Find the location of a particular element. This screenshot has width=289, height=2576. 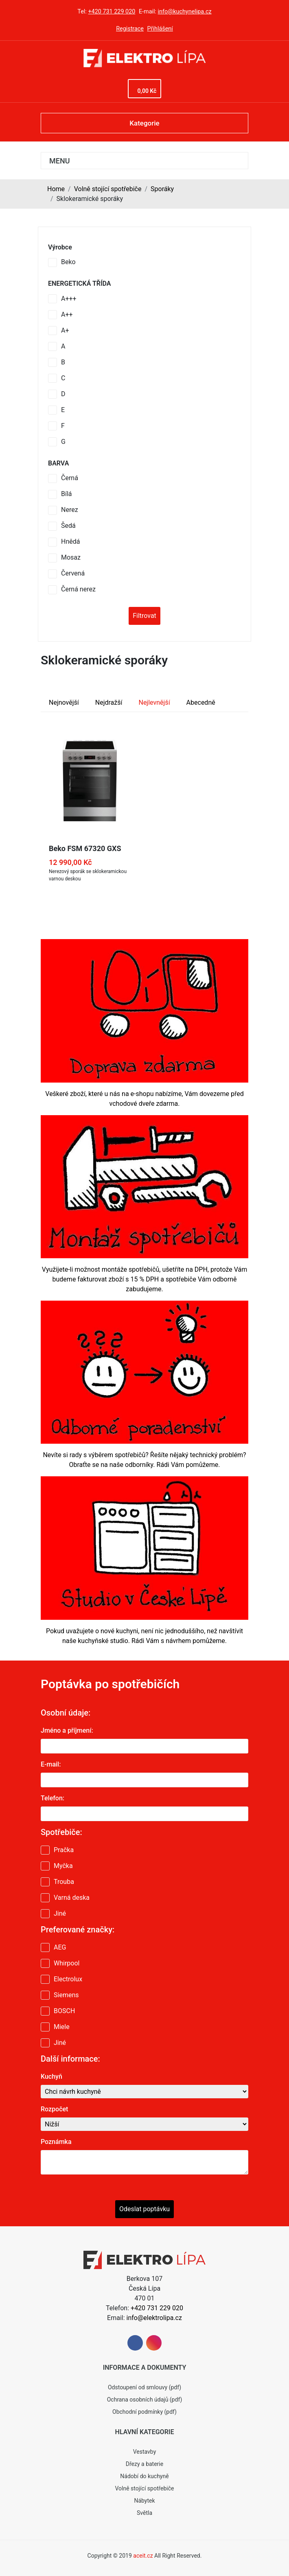

Nerez is located at coordinates (69, 510).